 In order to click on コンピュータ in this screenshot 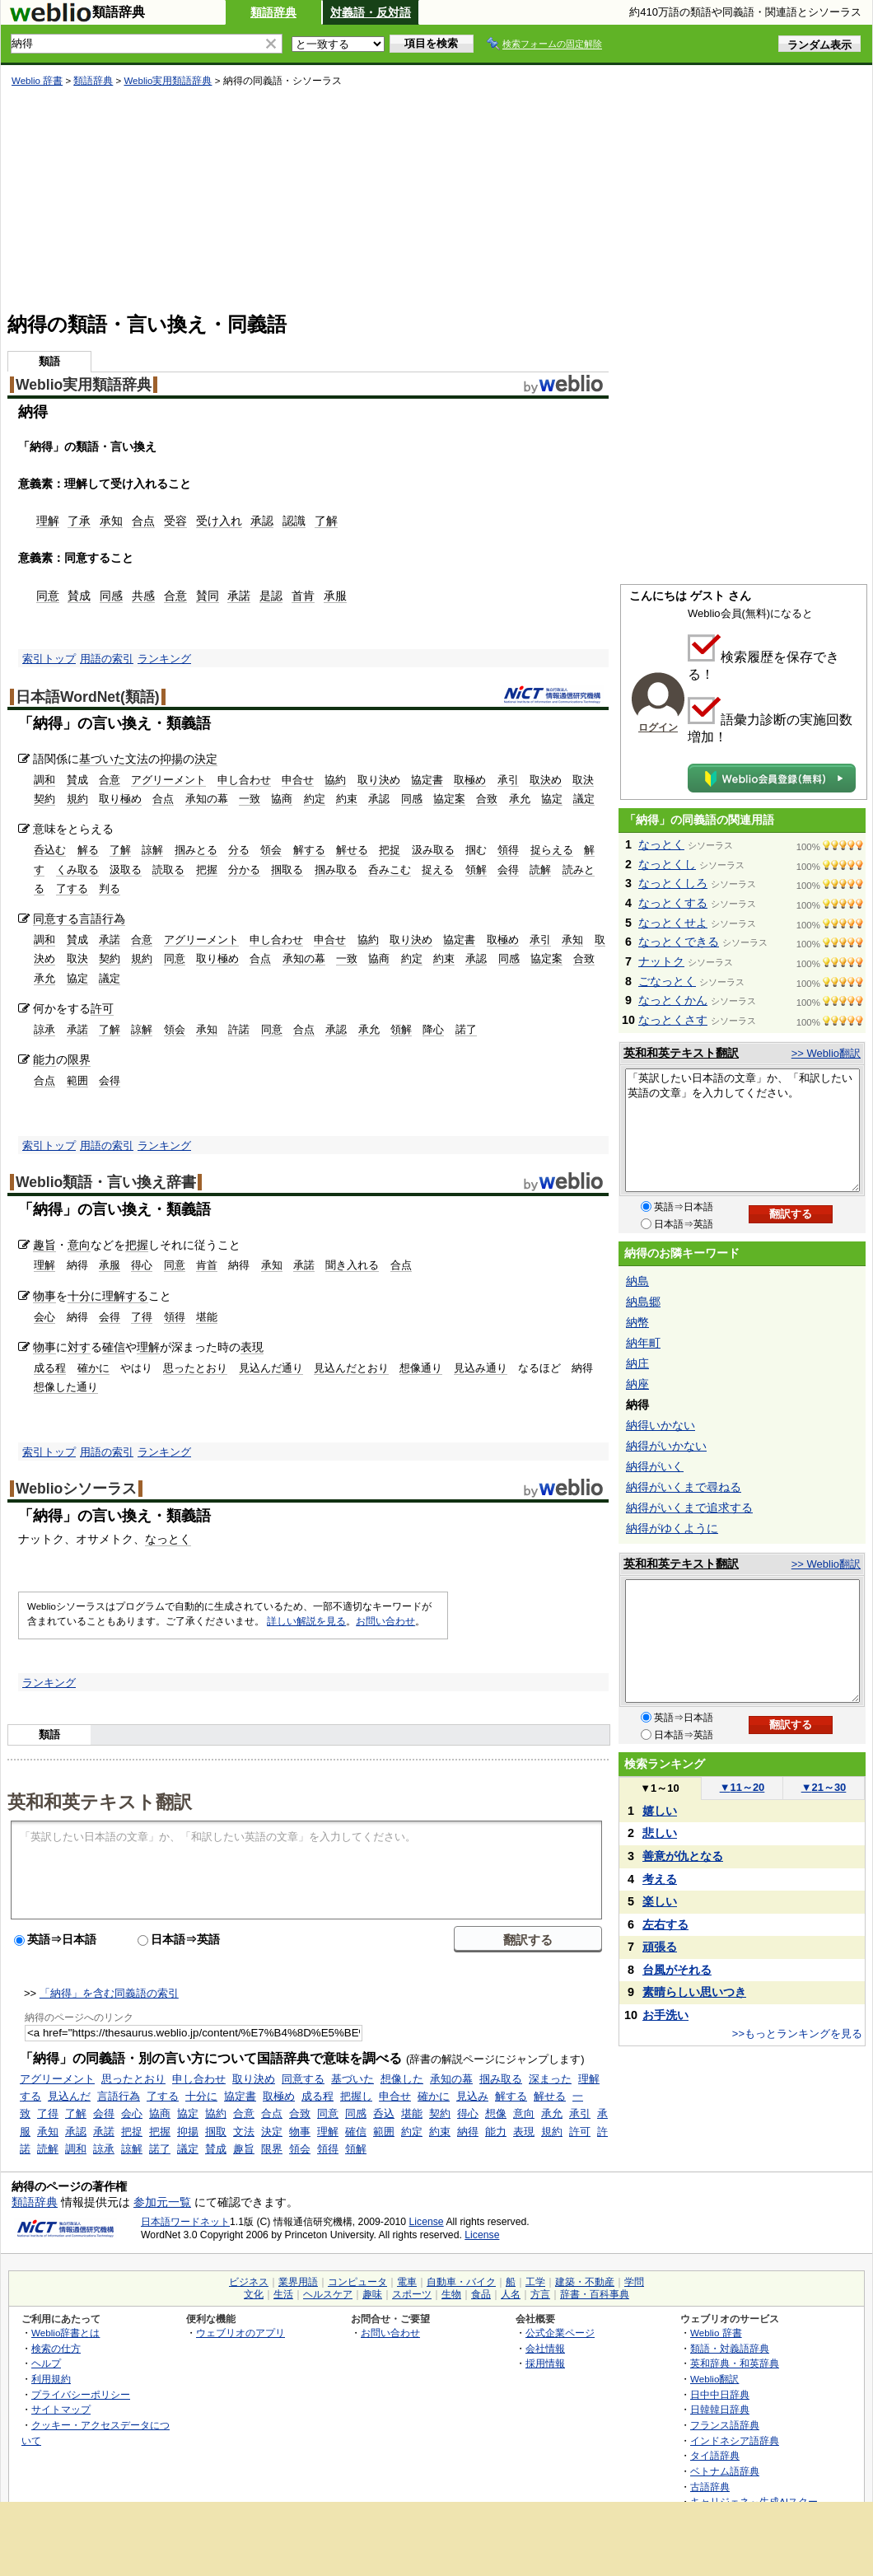, I will do `click(357, 2282)`.